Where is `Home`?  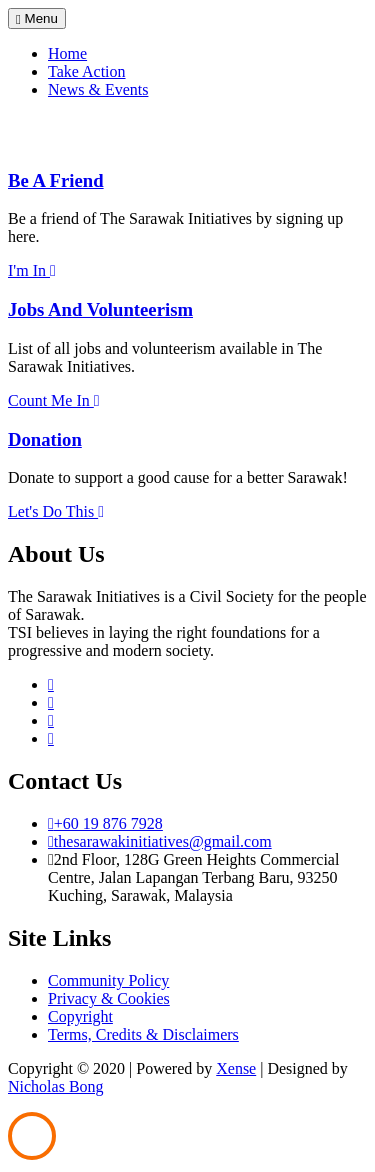
Home is located at coordinates (67, 53).